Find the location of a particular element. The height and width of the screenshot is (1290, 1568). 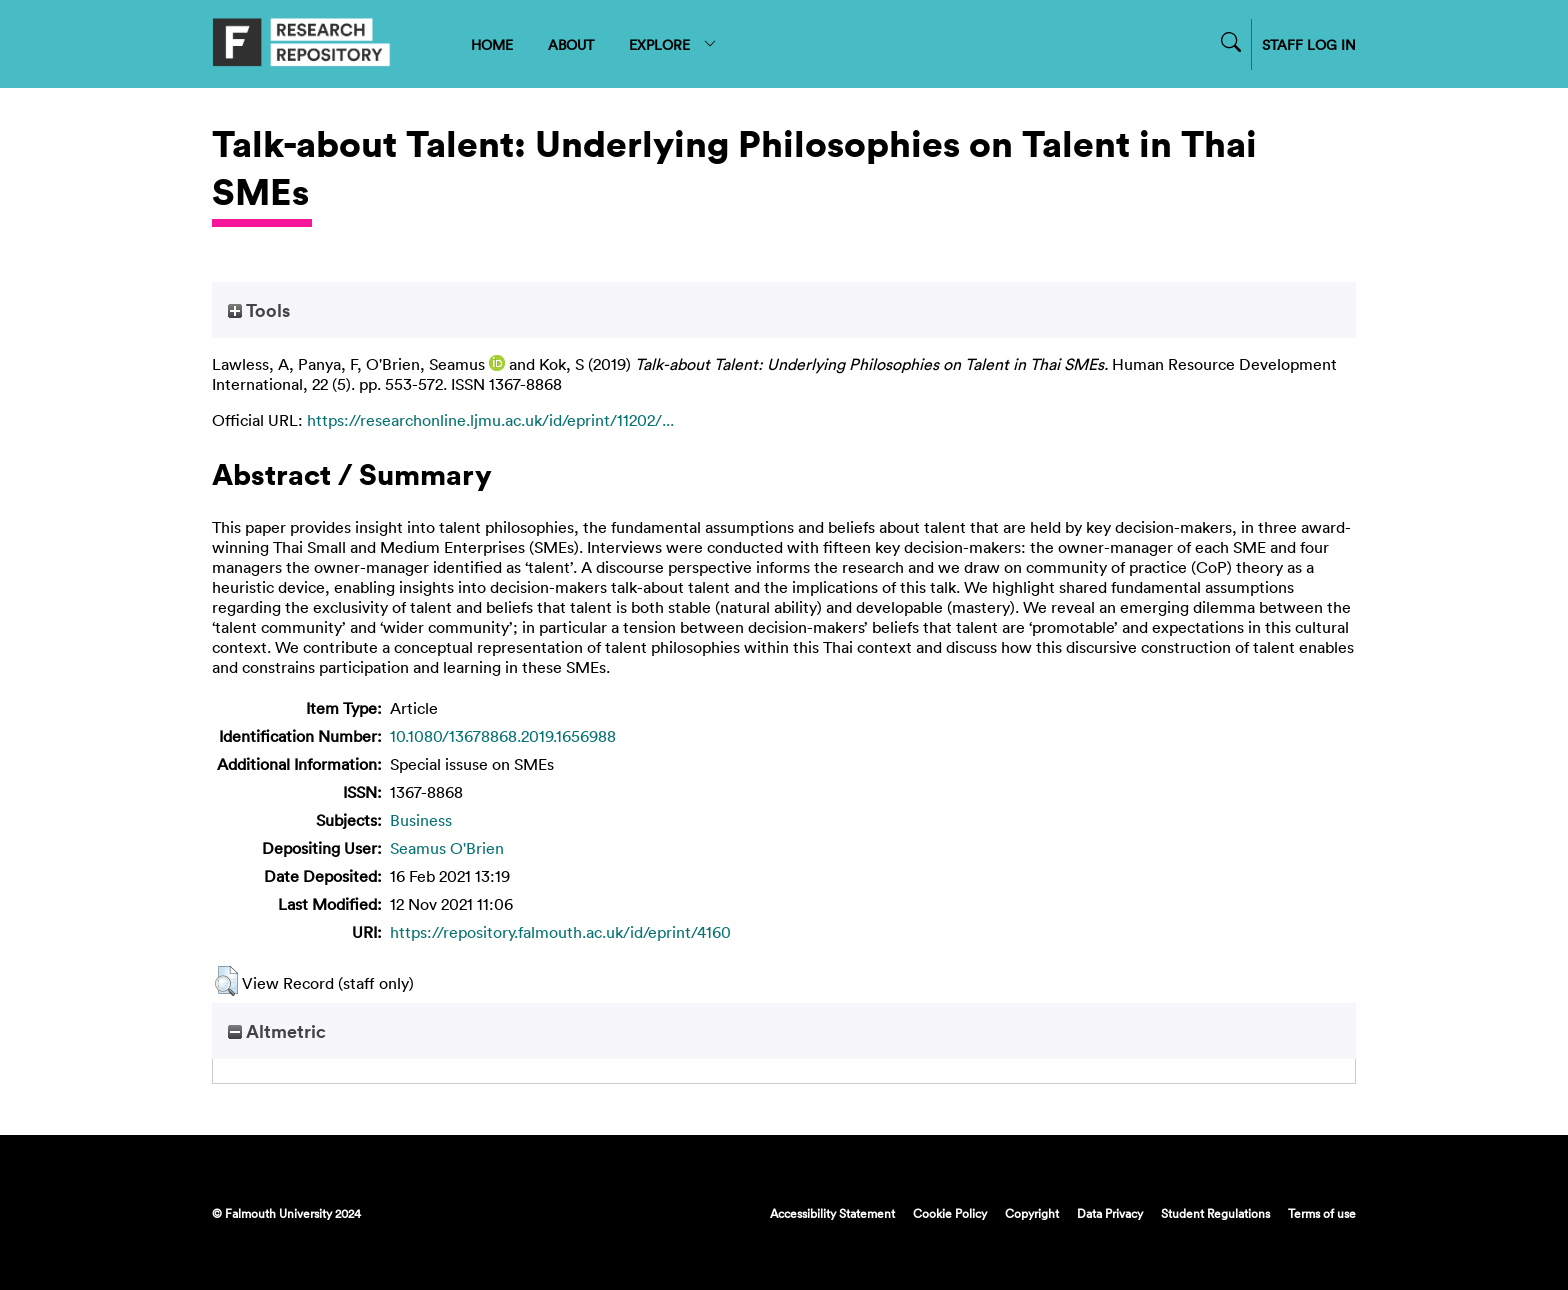

Tools is located at coordinates (259, 310).